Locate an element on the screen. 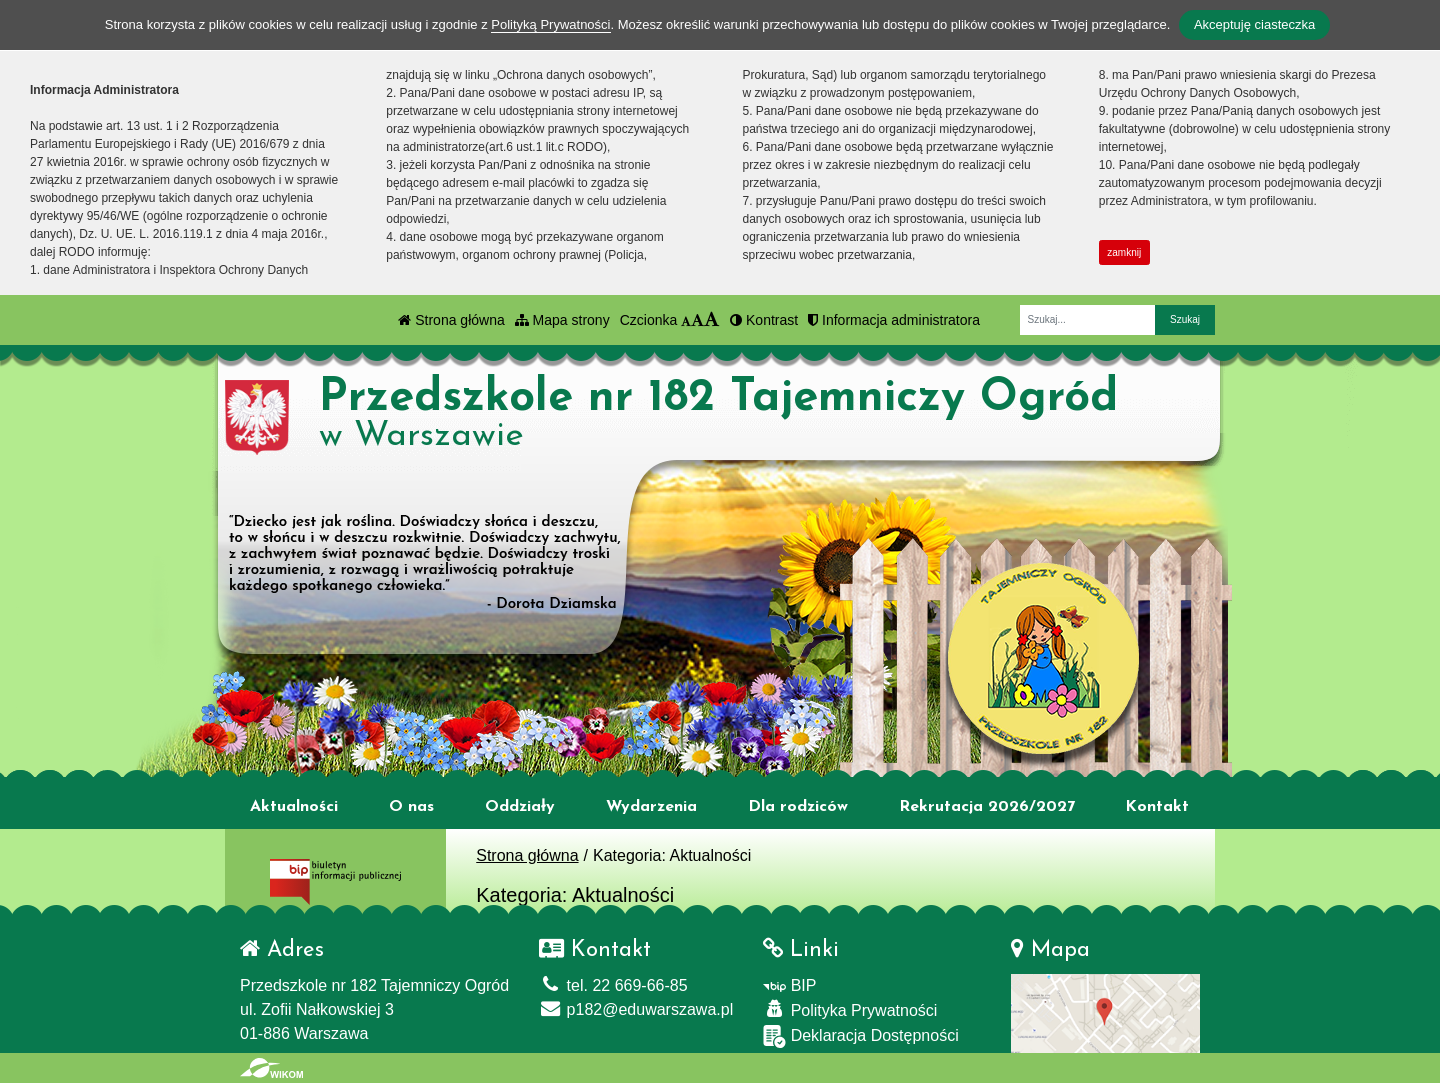 This screenshot has width=1440, height=1083. Deklaracja Dostępności is located at coordinates (861, 1036).